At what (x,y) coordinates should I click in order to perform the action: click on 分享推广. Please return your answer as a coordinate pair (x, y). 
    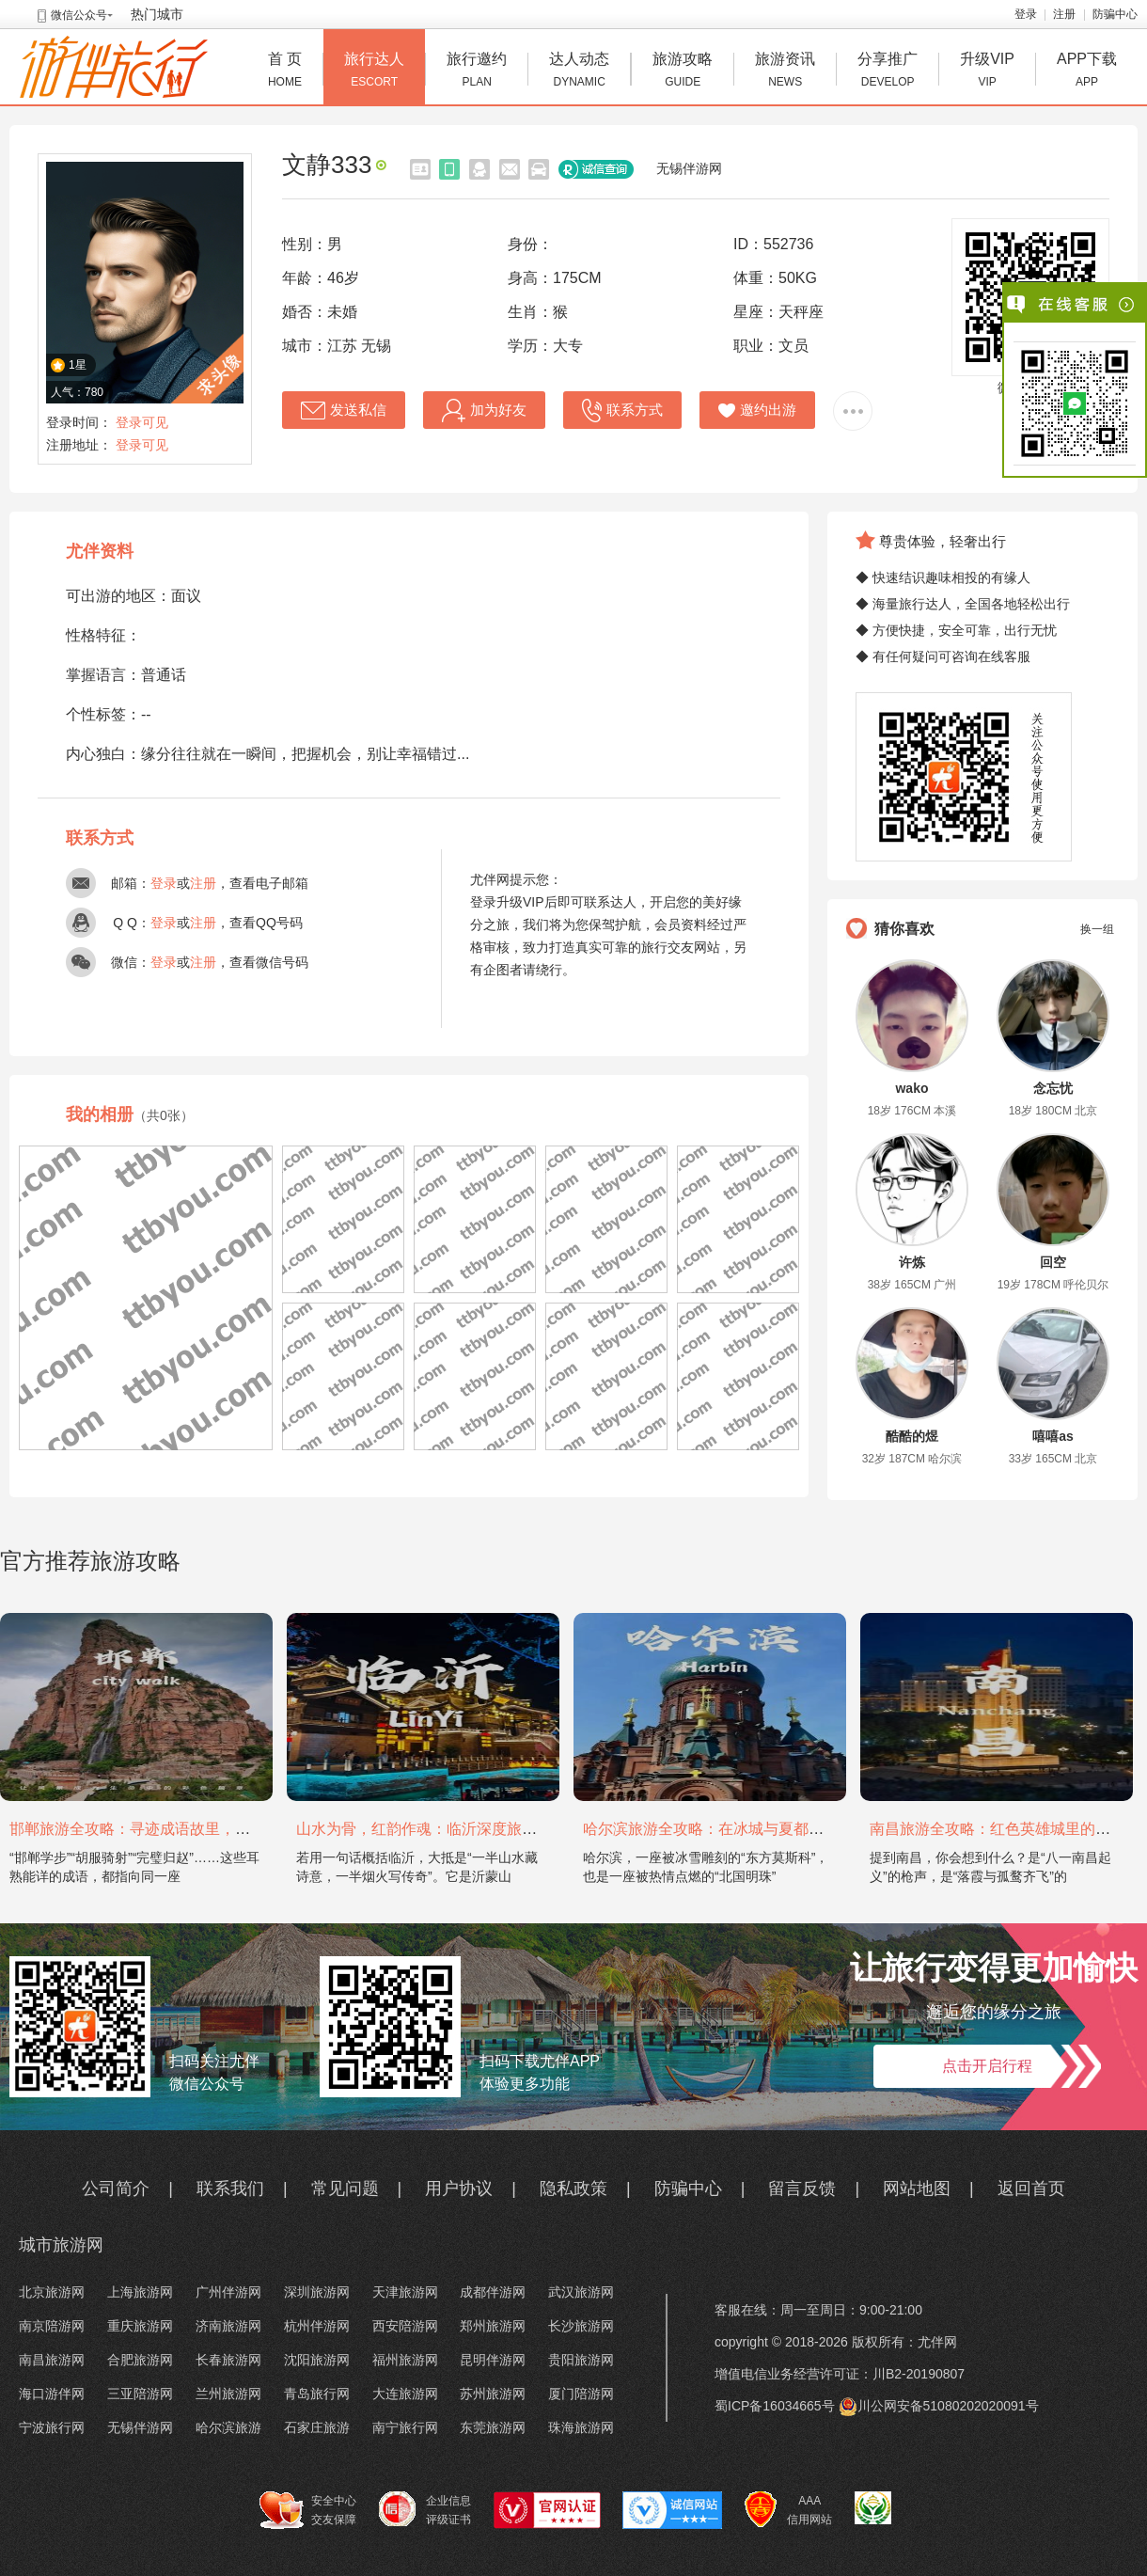
    Looking at the image, I should click on (887, 72).